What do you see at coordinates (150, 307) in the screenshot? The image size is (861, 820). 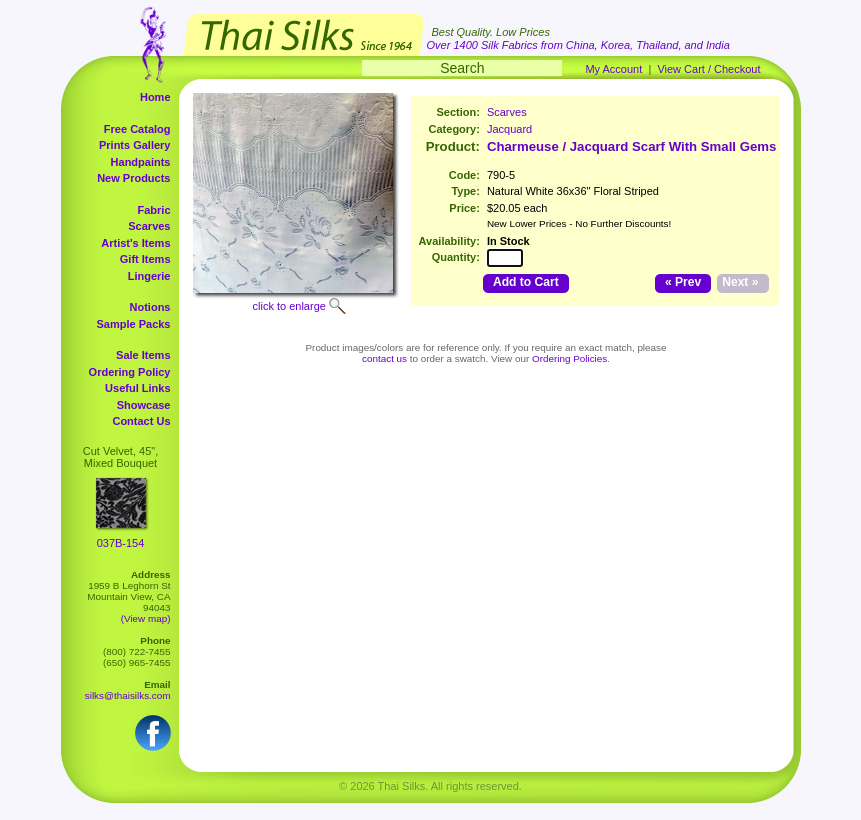 I see `Notions` at bounding box center [150, 307].